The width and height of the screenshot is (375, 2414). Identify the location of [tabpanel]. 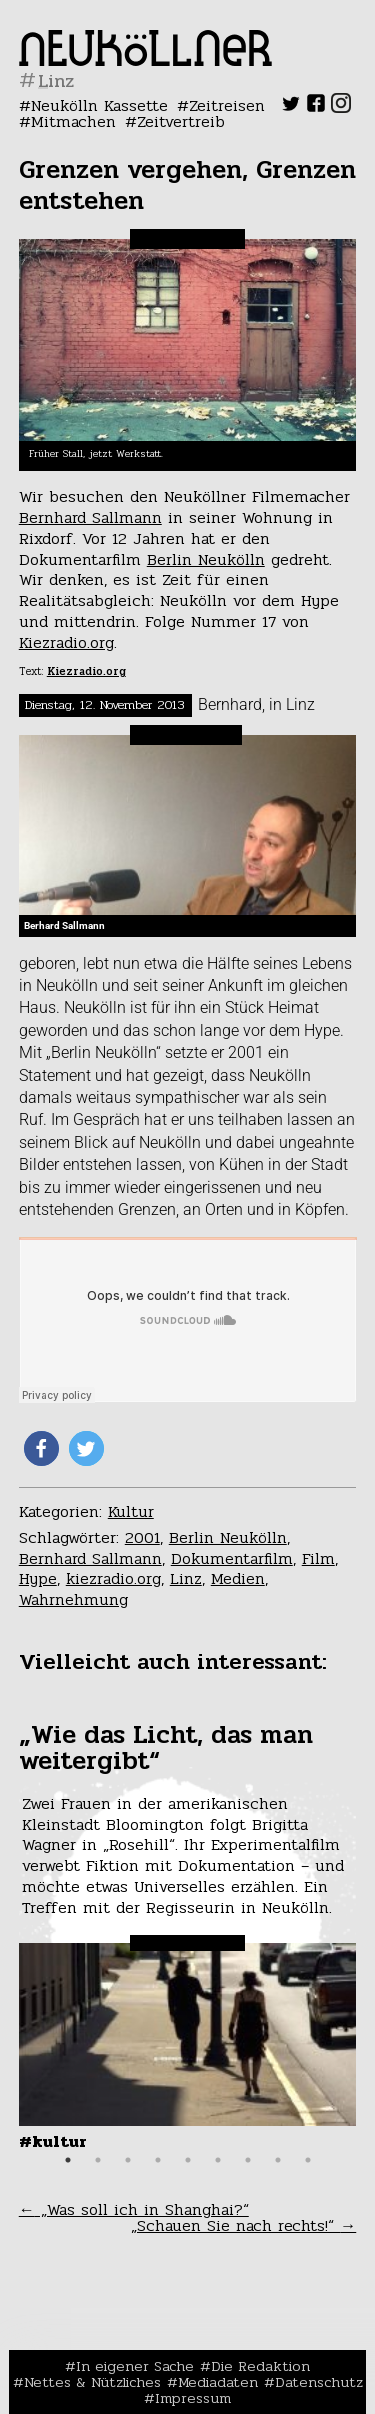
(188, 1936).